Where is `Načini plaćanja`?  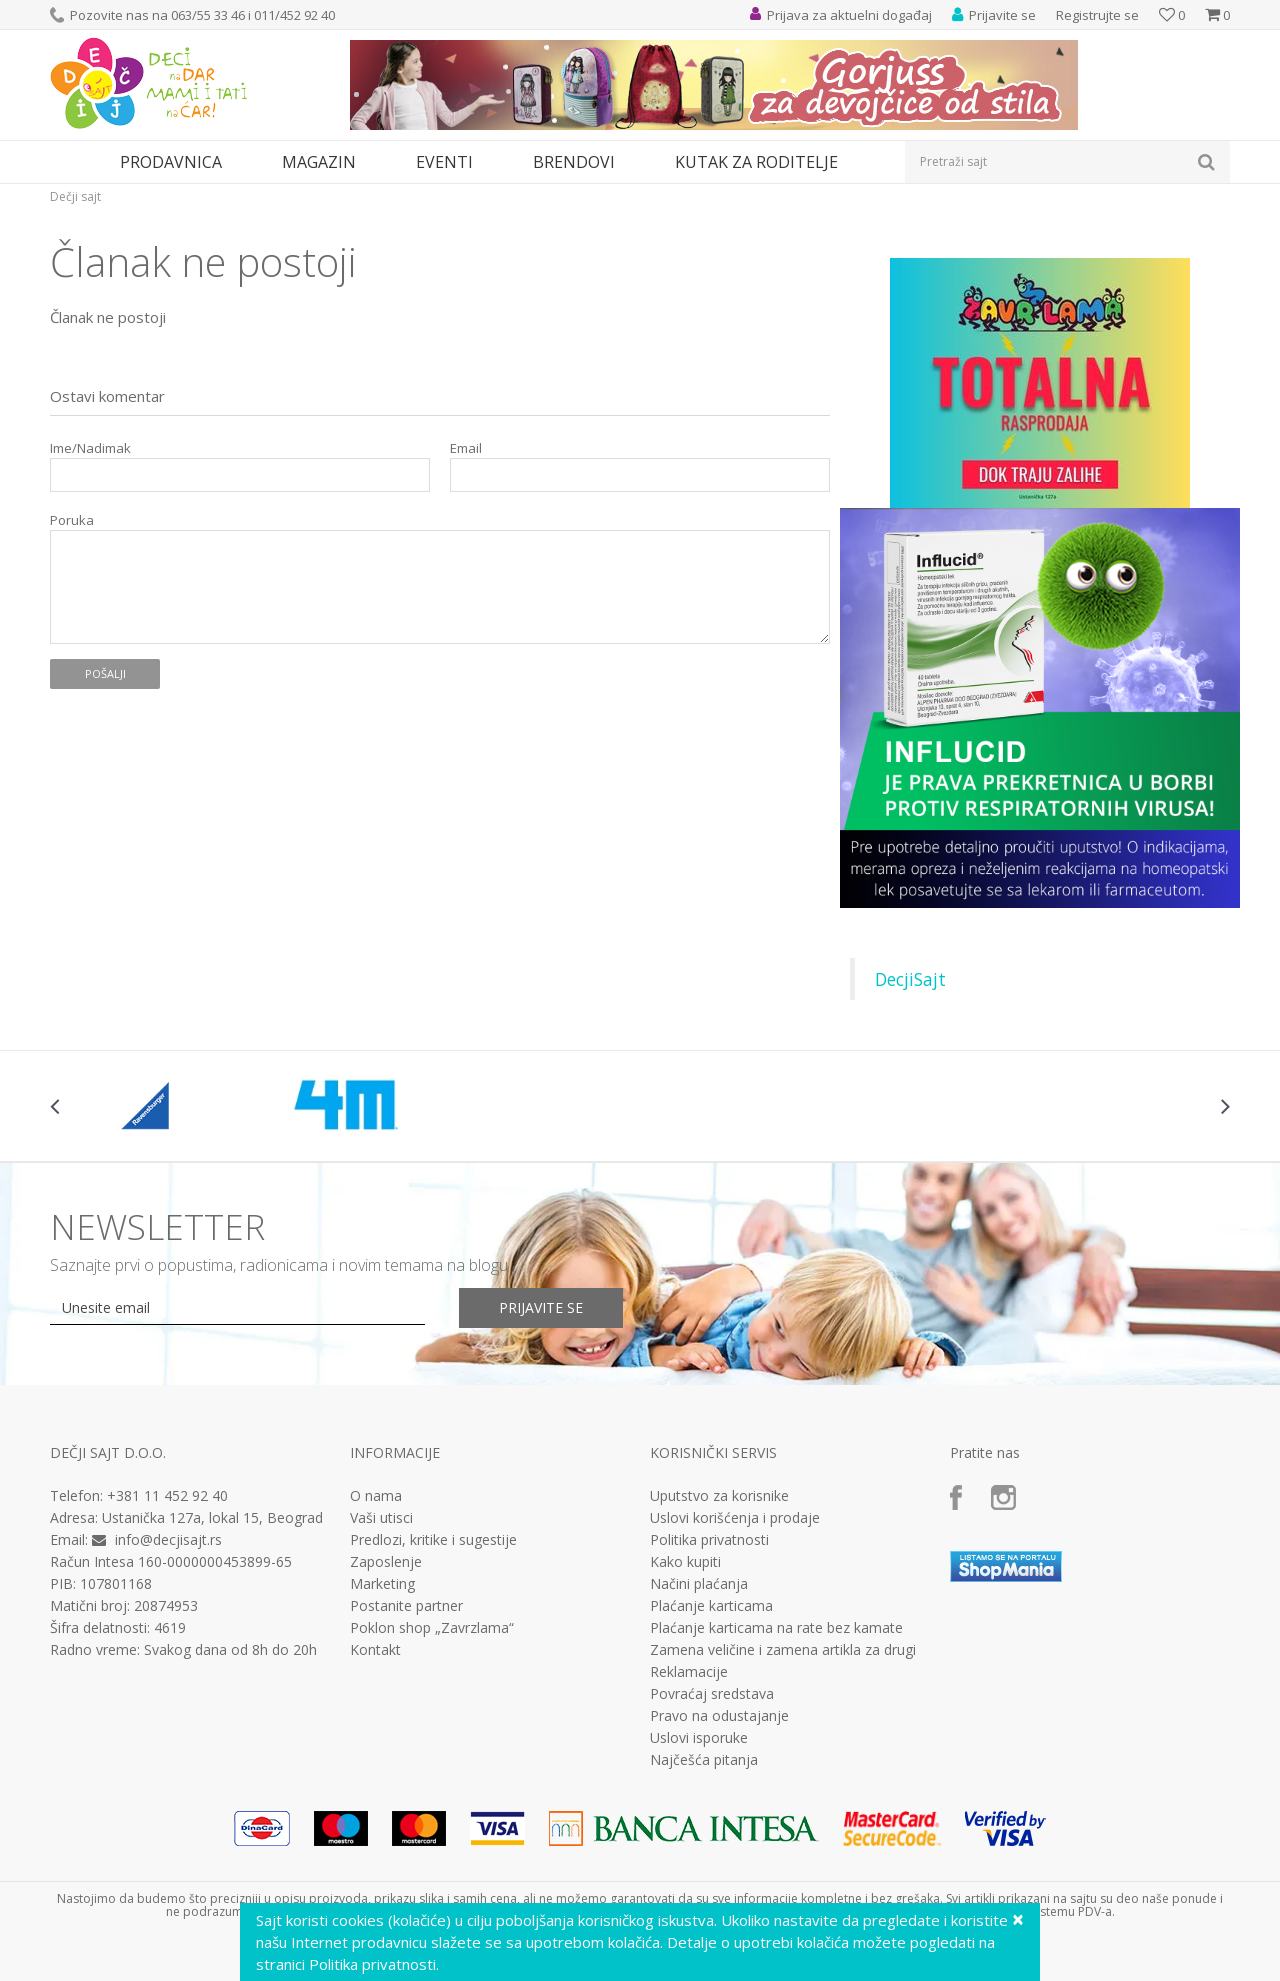 Načini plaćanja is located at coordinates (699, 1584).